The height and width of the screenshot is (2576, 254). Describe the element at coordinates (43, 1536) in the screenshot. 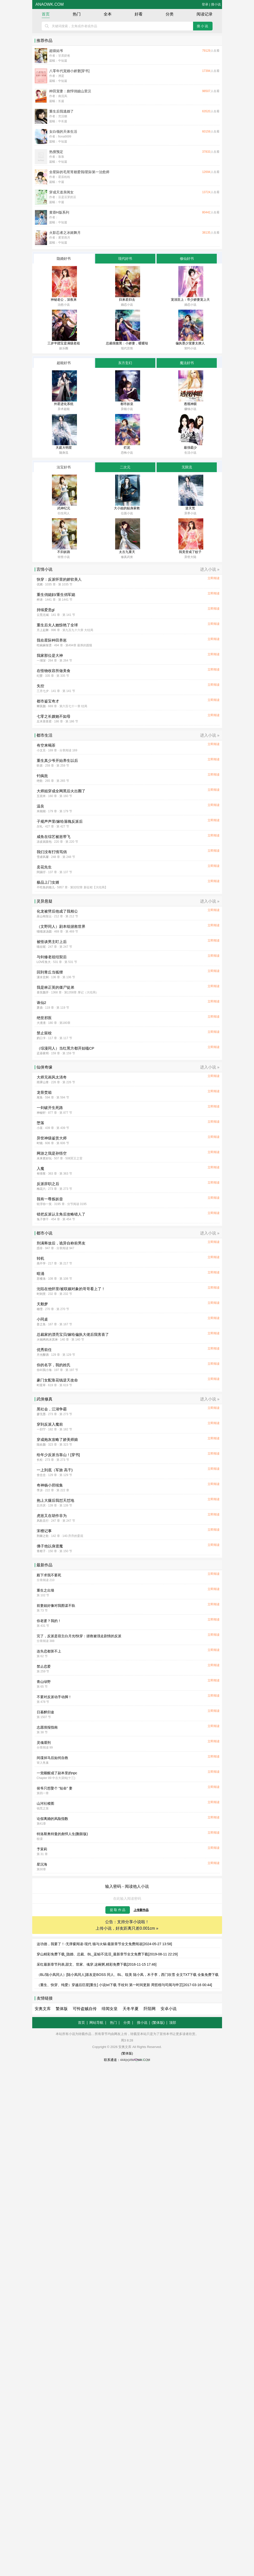

I see `荆棘之歌` at that location.